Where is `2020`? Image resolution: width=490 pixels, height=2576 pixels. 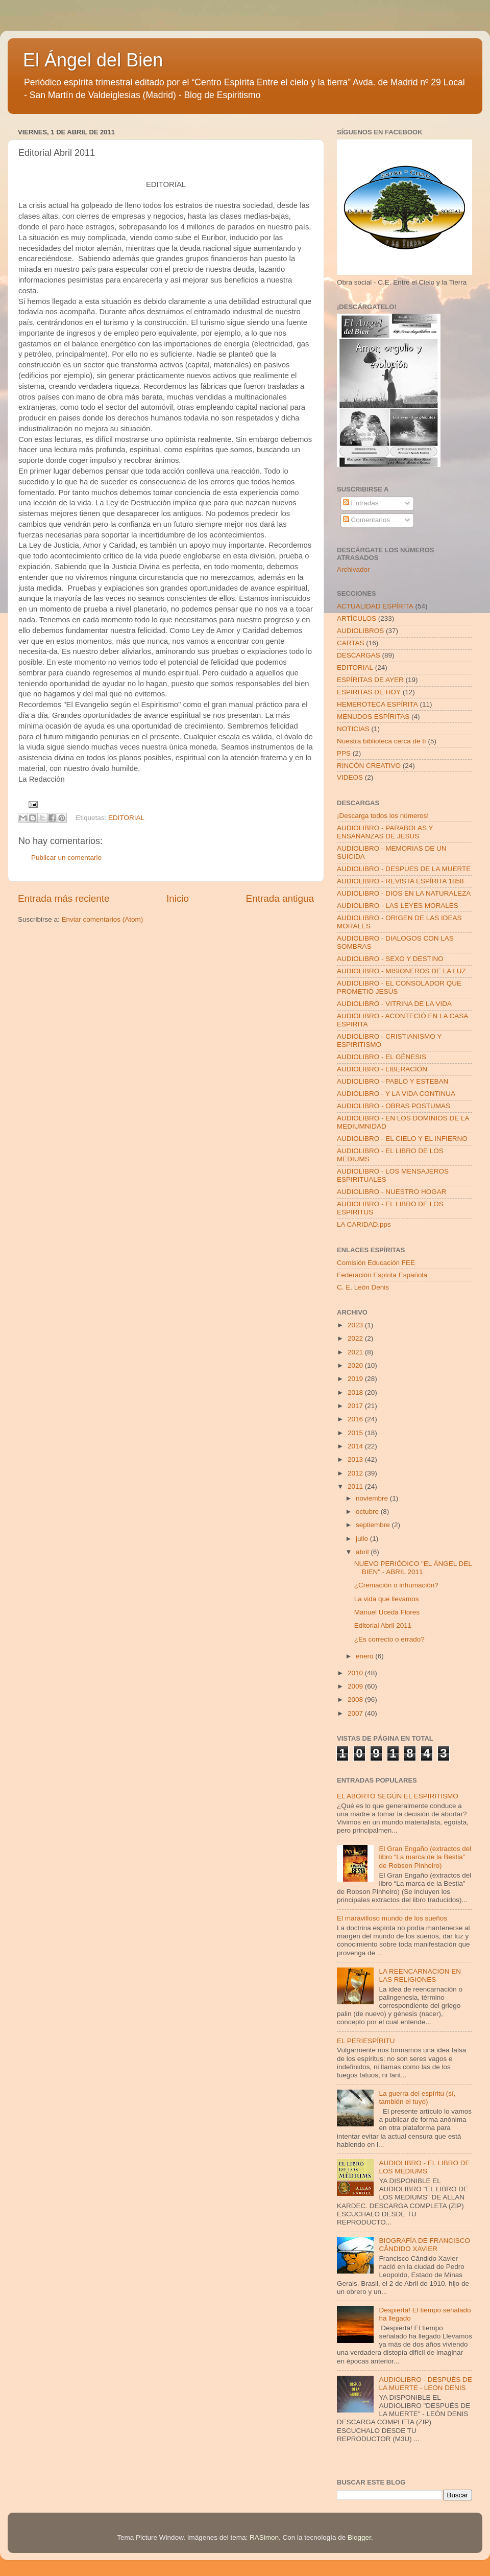
2020 is located at coordinates (356, 1365).